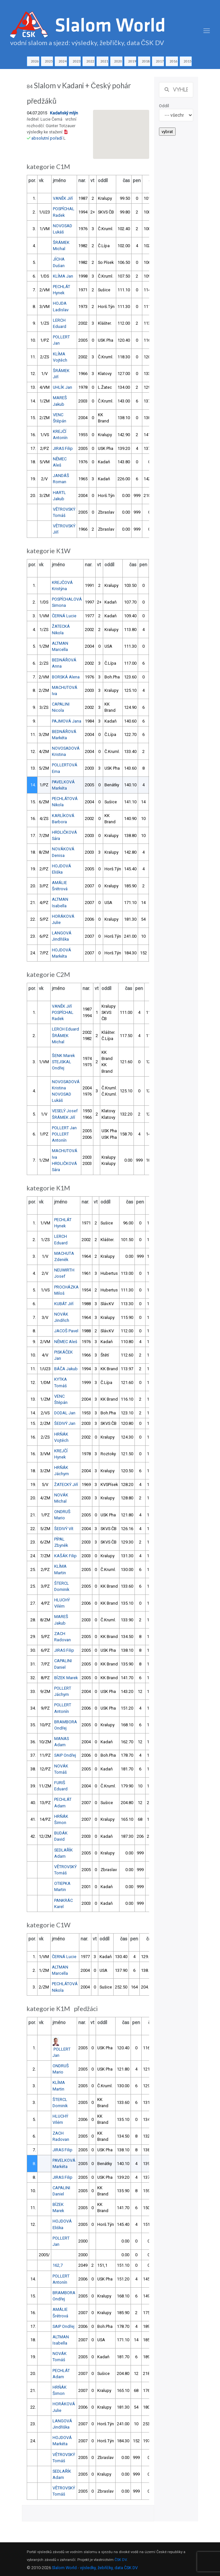  What do you see at coordinates (63, 198) in the screenshot?
I see `VANĚK Jiří` at bounding box center [63, 198].